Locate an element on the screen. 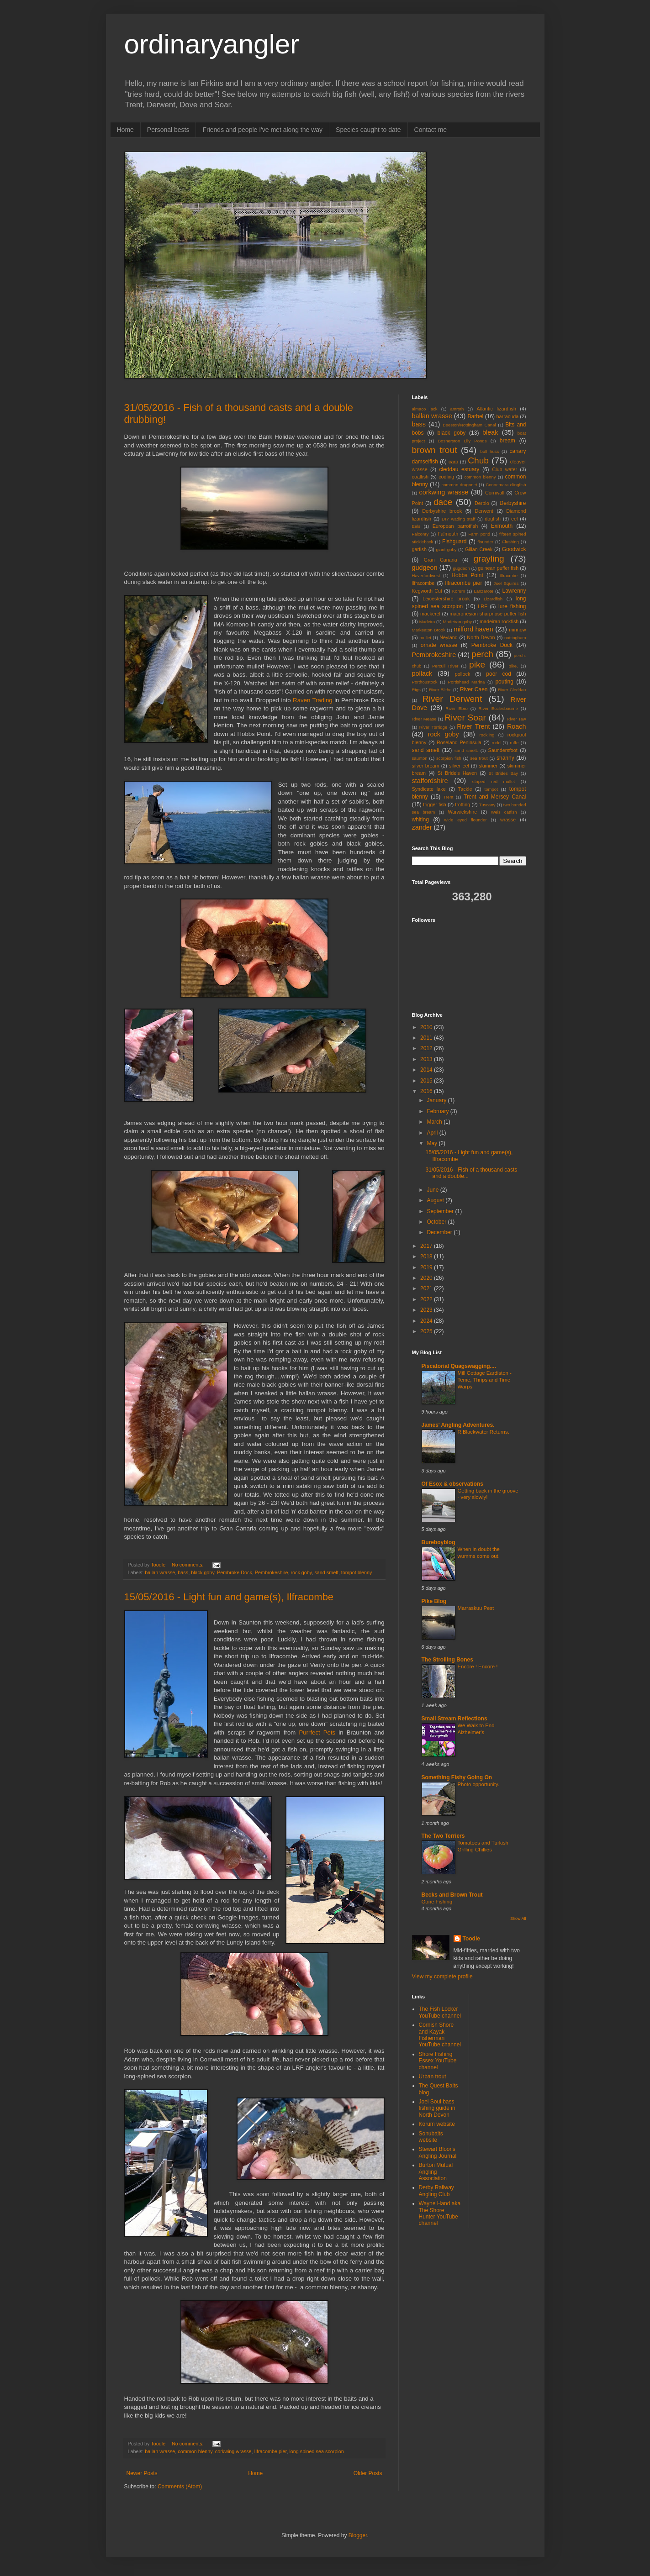 The width and height of the screenshot is (650, 2576). February is located at coordinates (438, 1111).